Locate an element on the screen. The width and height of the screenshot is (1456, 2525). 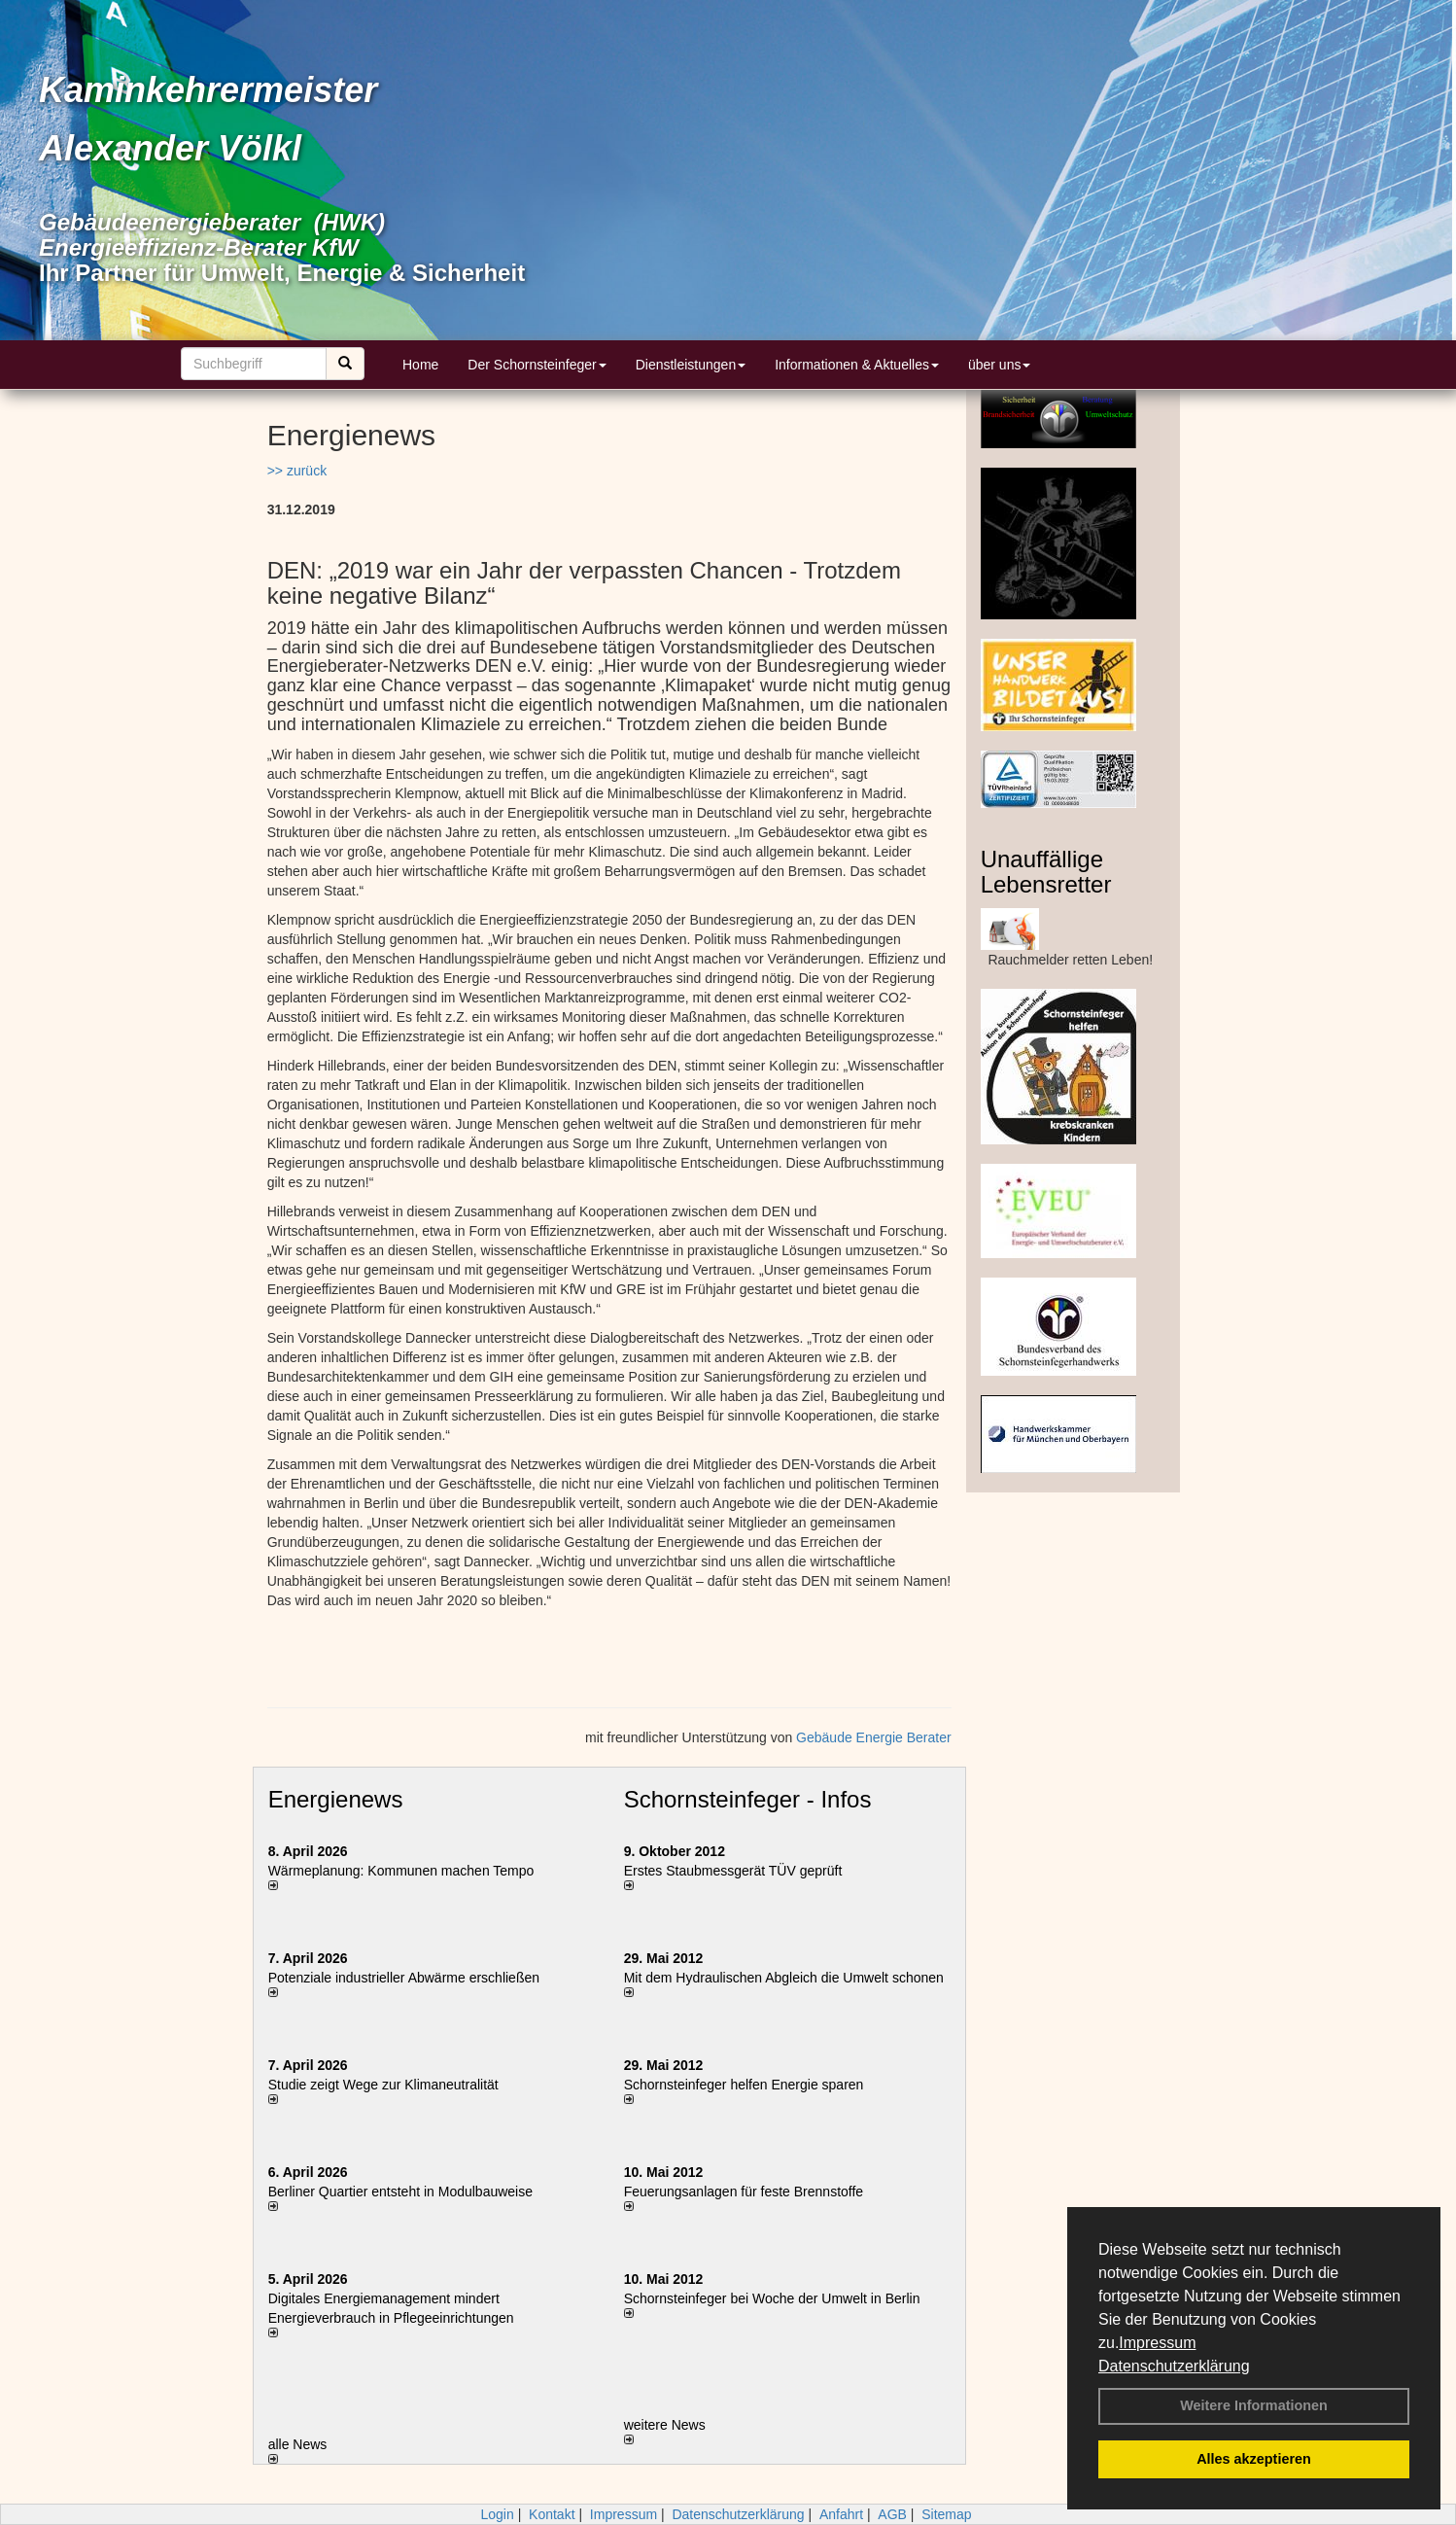
Erstes Staubmessgerät TÜV geprüft is located at coordinates (733, 1870).